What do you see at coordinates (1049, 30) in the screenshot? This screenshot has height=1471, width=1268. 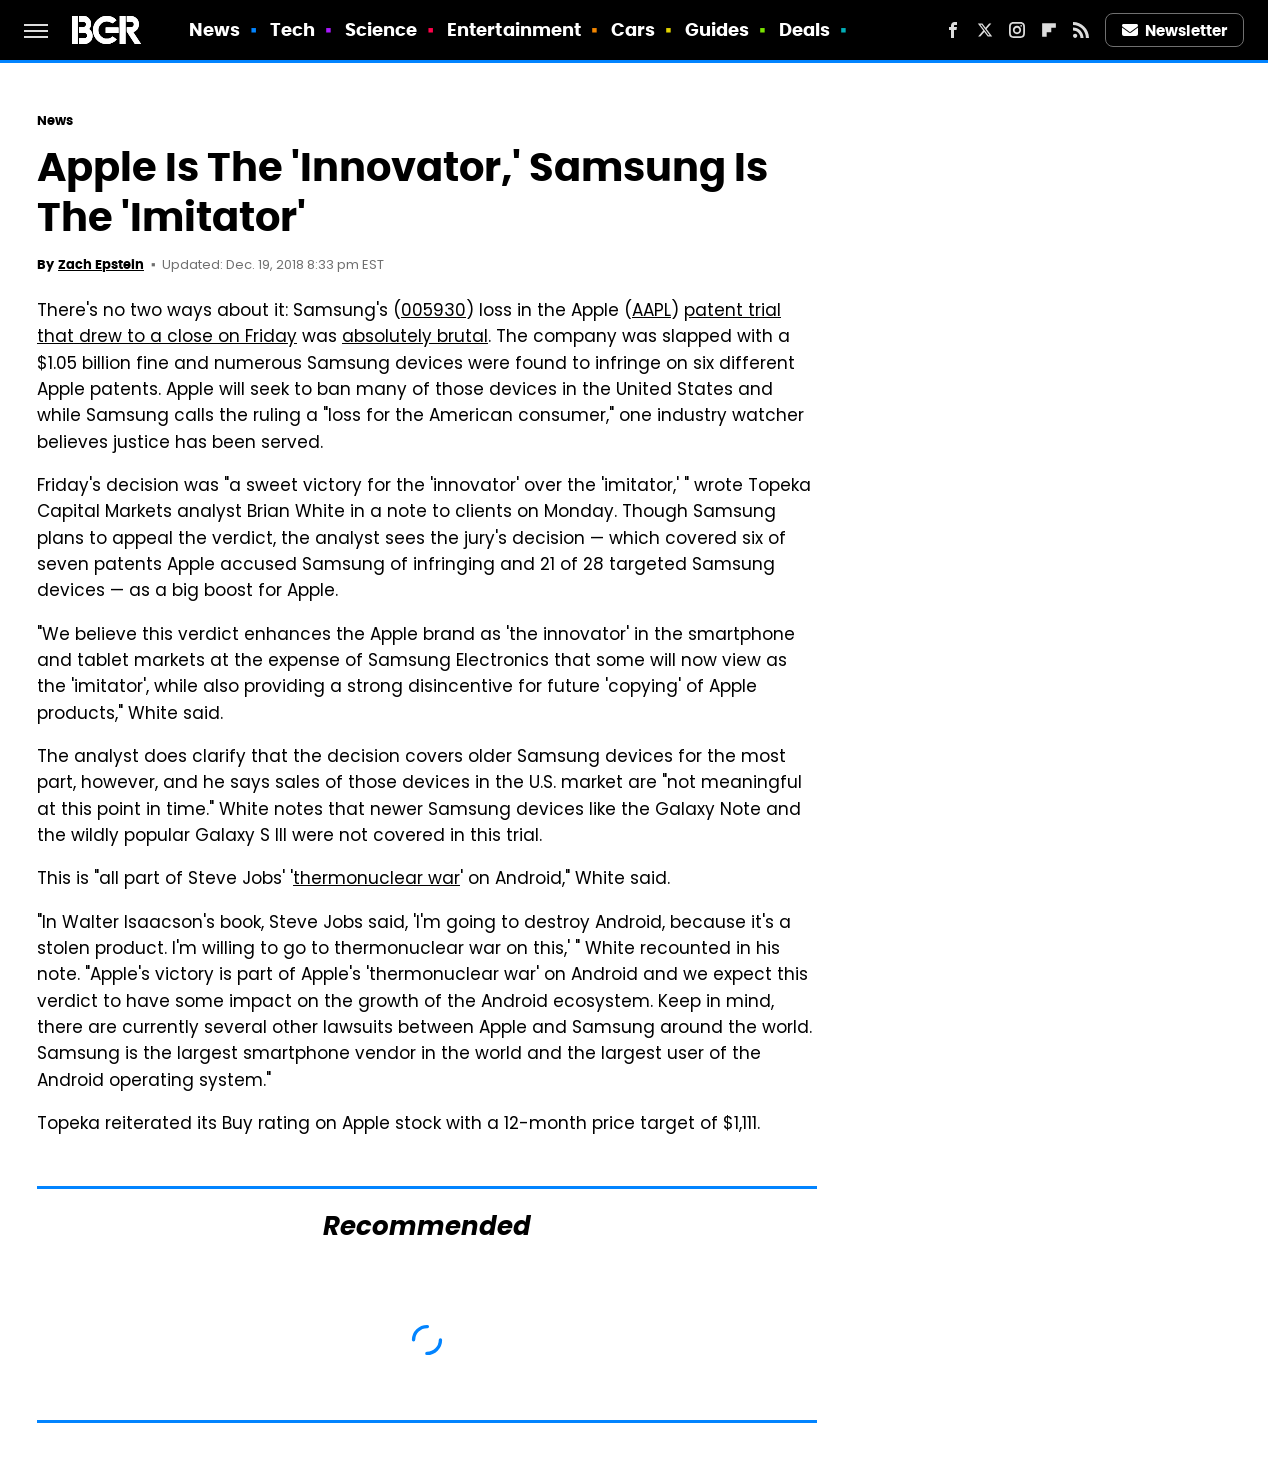 I see `[Flipboard]` at bounding box center [1049, 30].